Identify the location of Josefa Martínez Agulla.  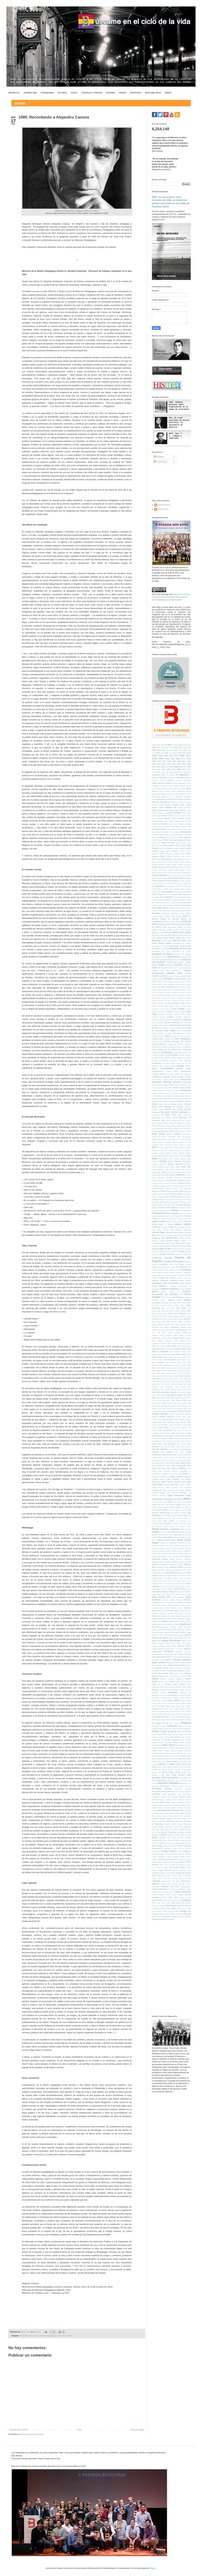
(160, 1411).